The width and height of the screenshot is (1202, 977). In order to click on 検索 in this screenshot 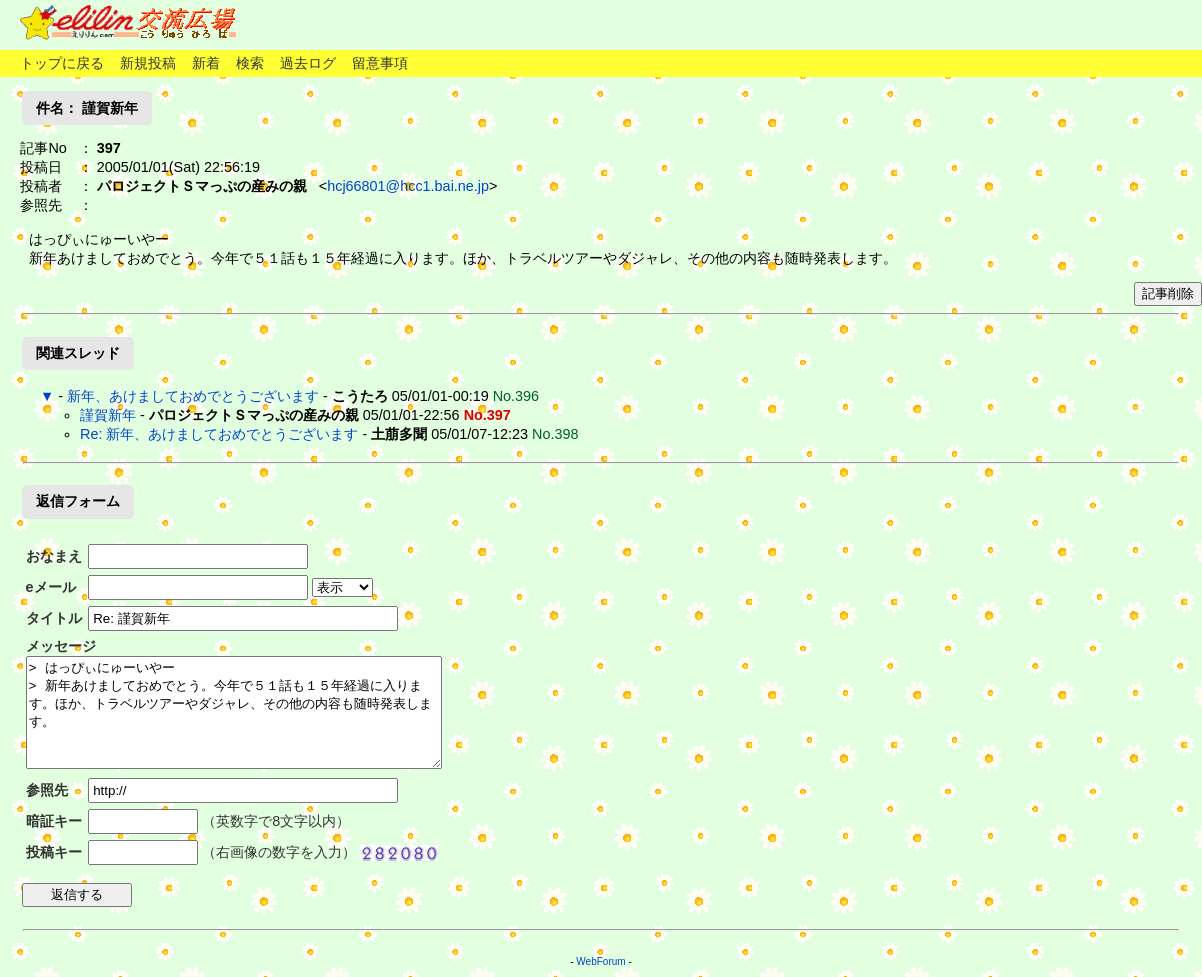, I will do `click(250, 63)`.